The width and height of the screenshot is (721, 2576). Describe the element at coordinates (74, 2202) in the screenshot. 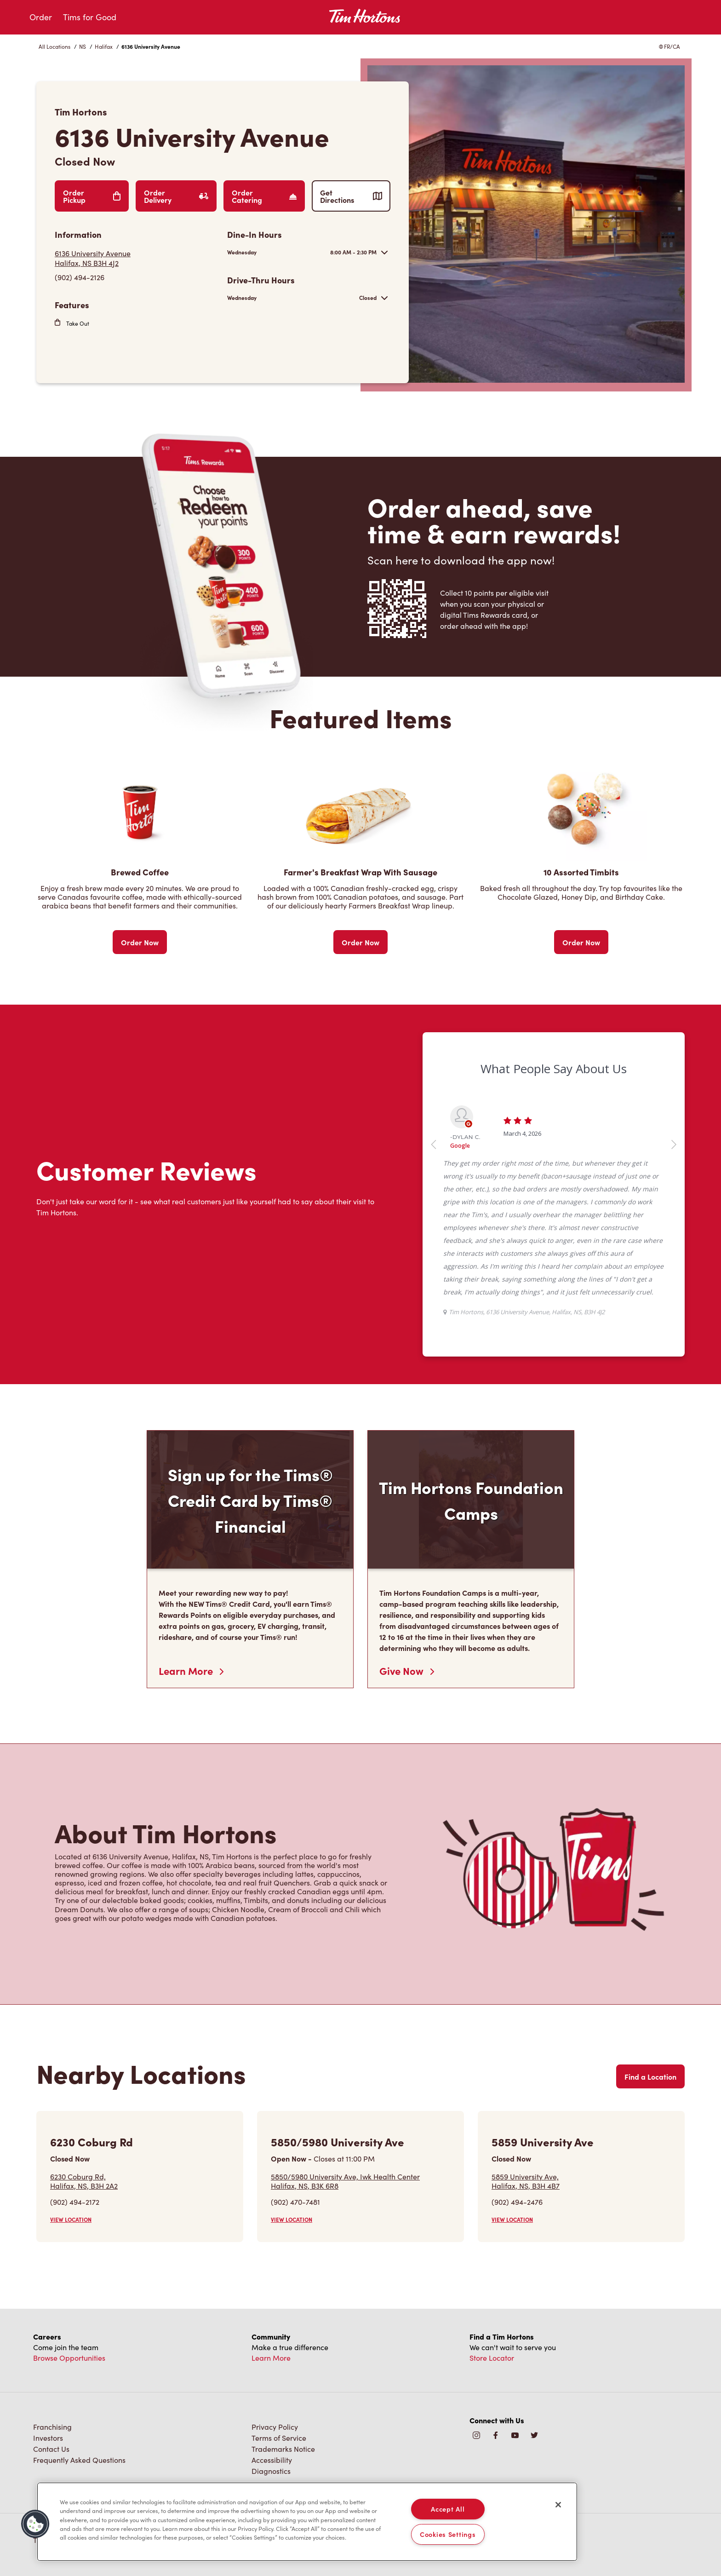

I see `(902) 494-2172` at that location.